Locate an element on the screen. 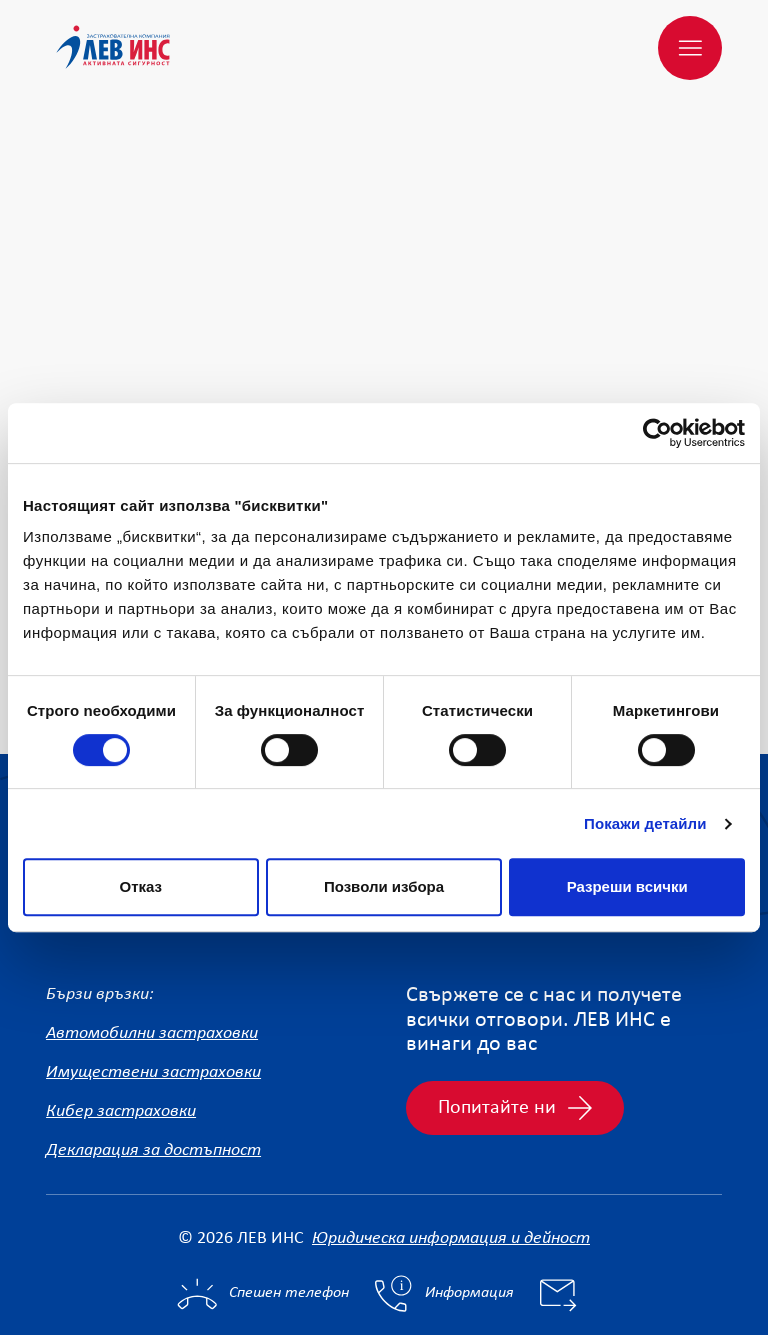 Image resolution: width=768 pixels, height=1335 pixels. Разреши всички is located at coordinates (627, 886).